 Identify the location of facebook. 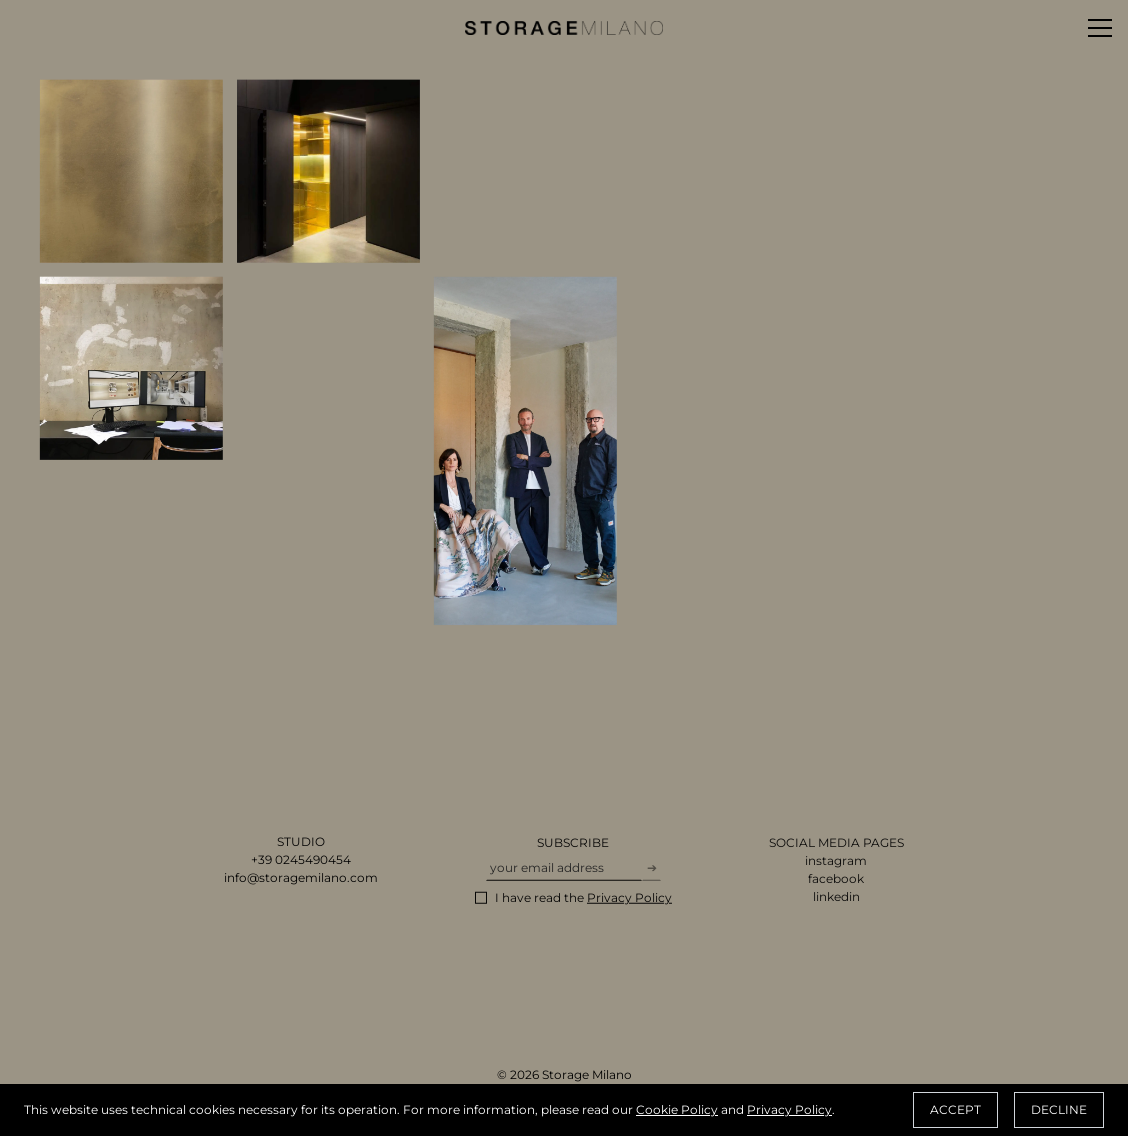
(836, 880).